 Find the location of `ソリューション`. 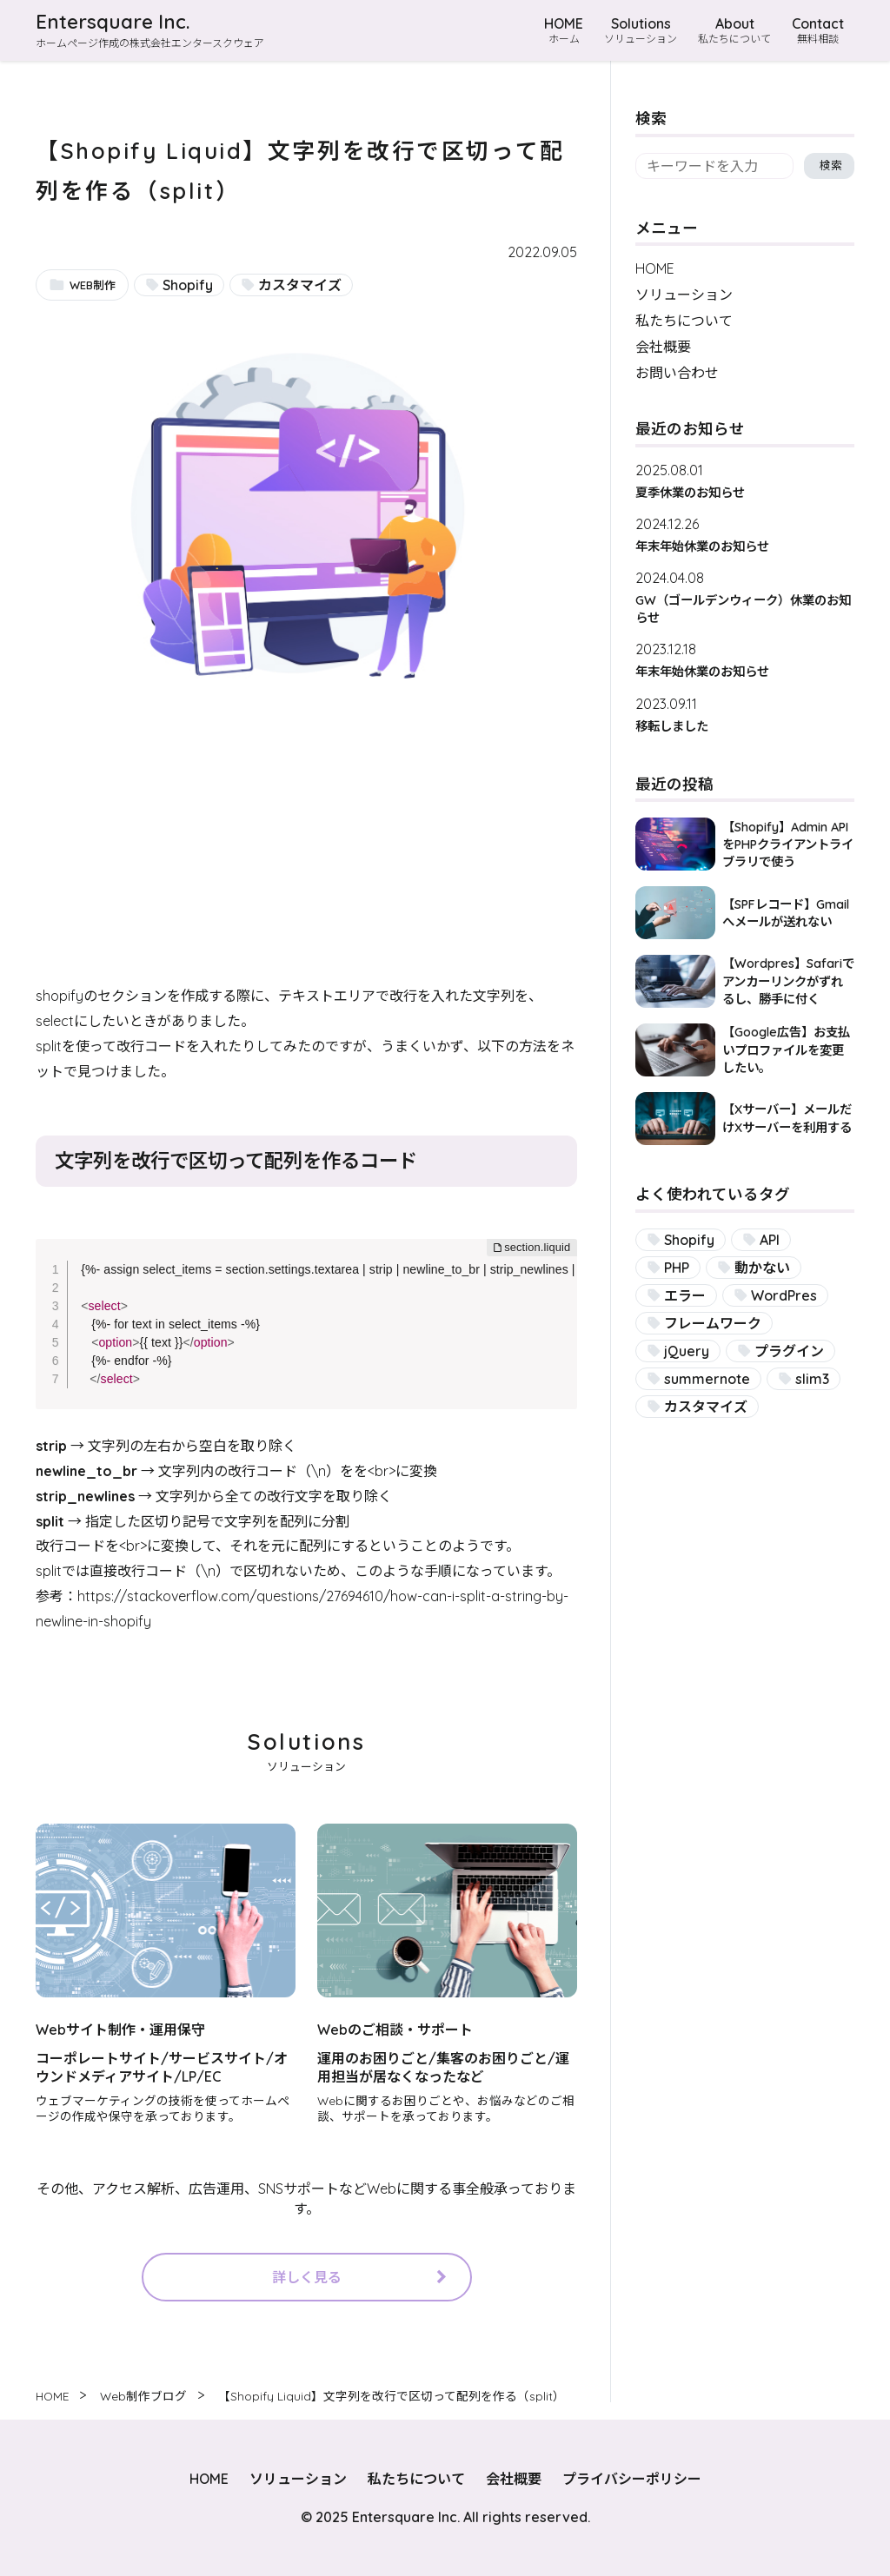

ソリューション is located at coordinates (684, 294).